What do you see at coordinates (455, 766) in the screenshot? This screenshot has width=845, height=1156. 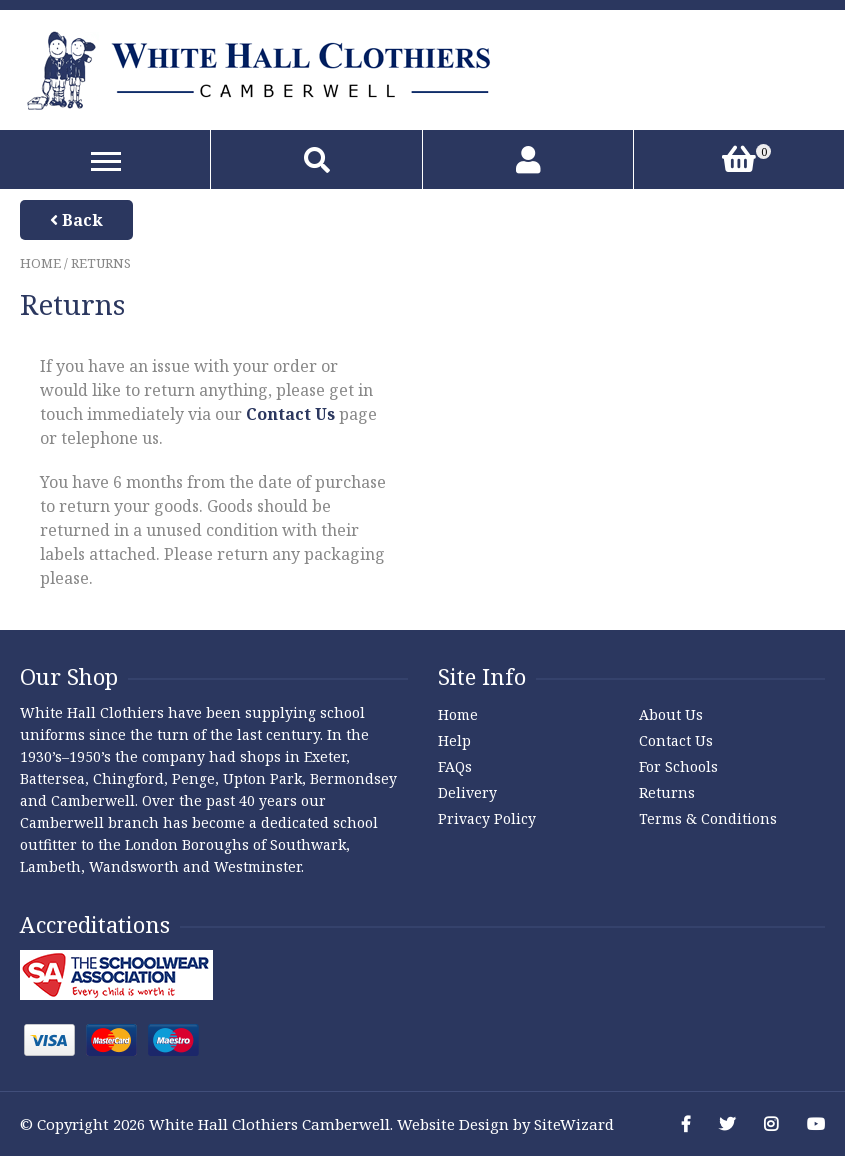 I see `FAQs` at bounding box center [455, 766].